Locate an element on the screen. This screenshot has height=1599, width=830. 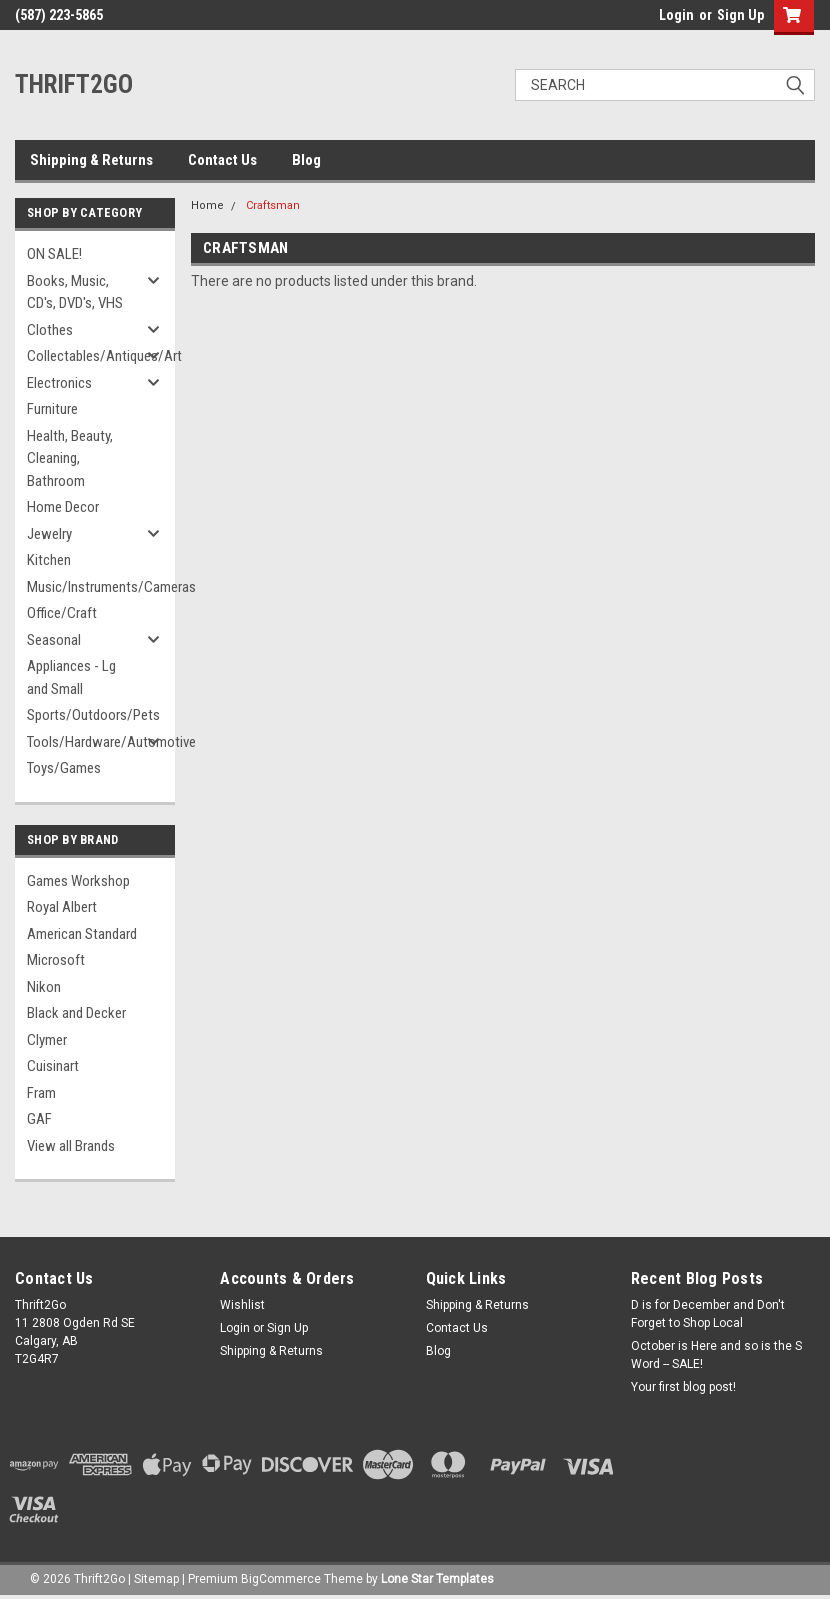
Royal Albert is located at coordinates (62, 907).